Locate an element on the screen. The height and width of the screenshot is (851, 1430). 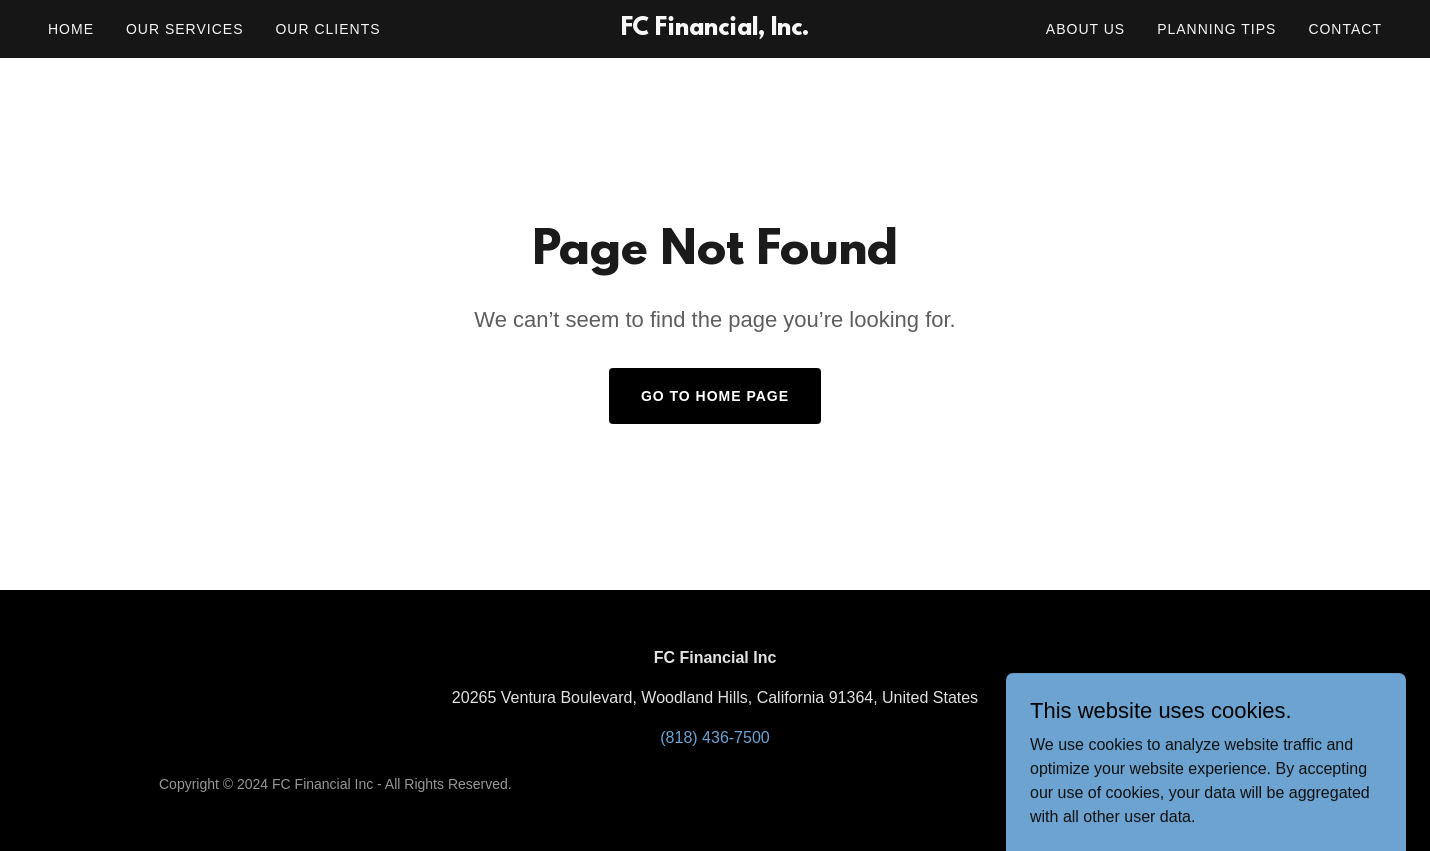
Contact [link] is located at coordinates (1345, 29).